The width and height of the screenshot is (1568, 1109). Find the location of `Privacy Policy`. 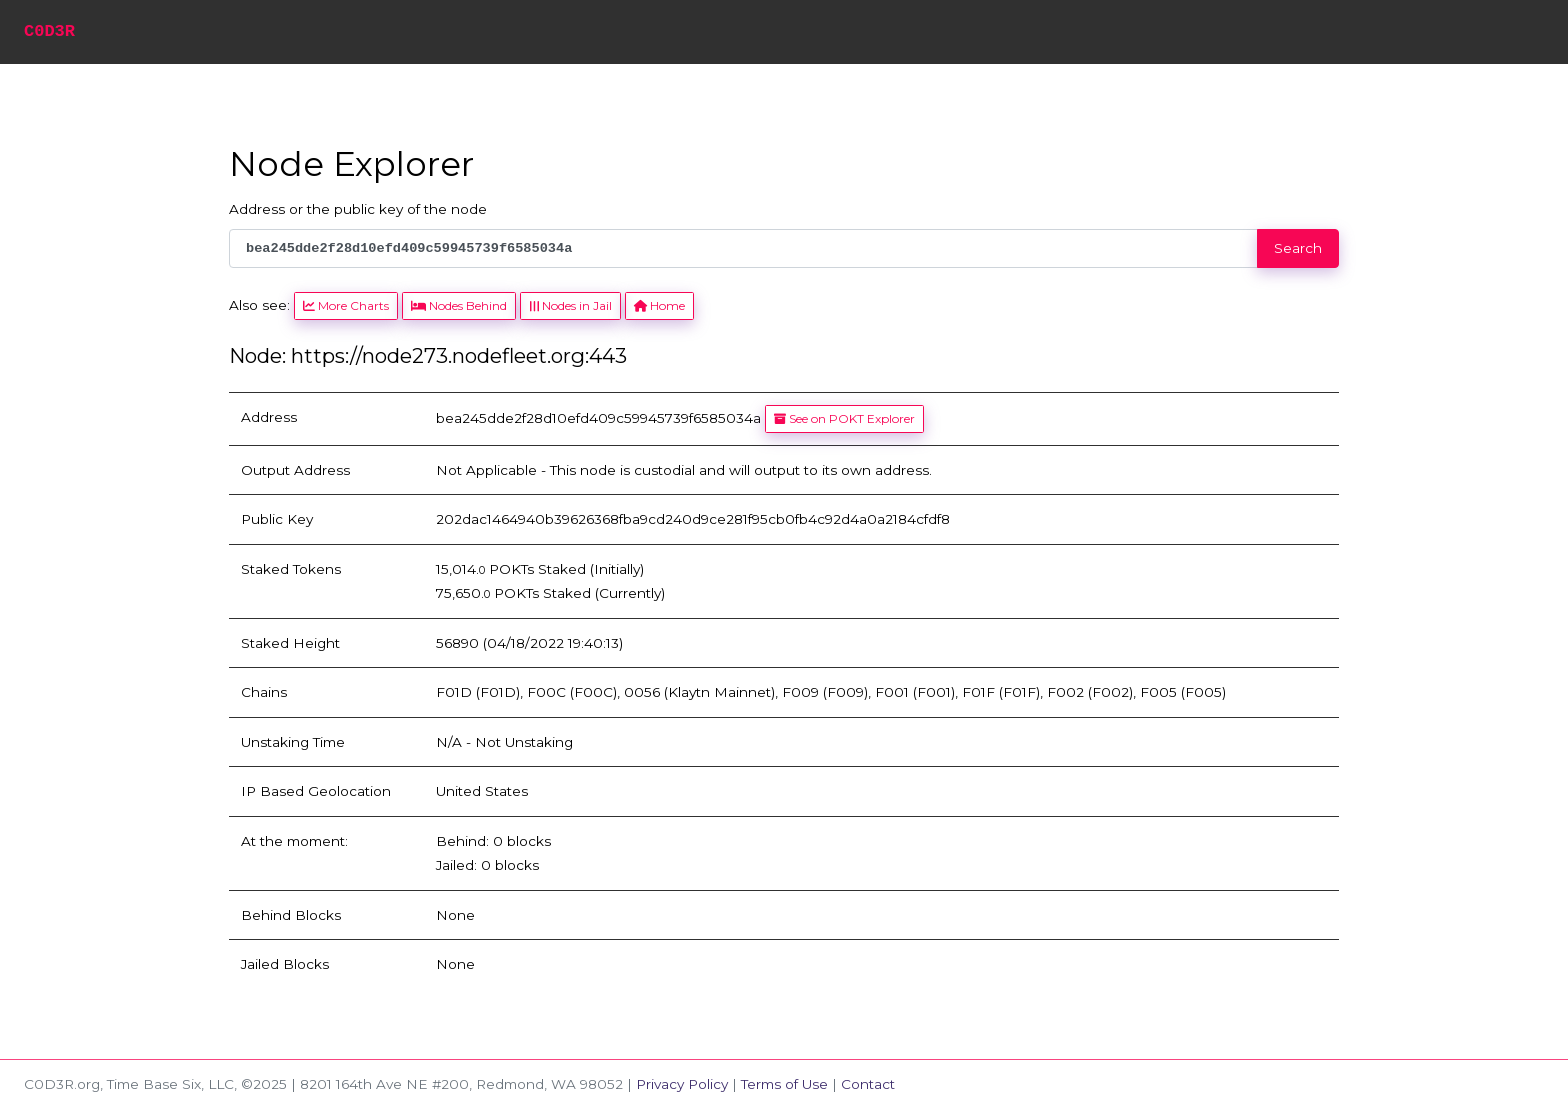

Privacy Policy is located at coordinates (682, 1084).